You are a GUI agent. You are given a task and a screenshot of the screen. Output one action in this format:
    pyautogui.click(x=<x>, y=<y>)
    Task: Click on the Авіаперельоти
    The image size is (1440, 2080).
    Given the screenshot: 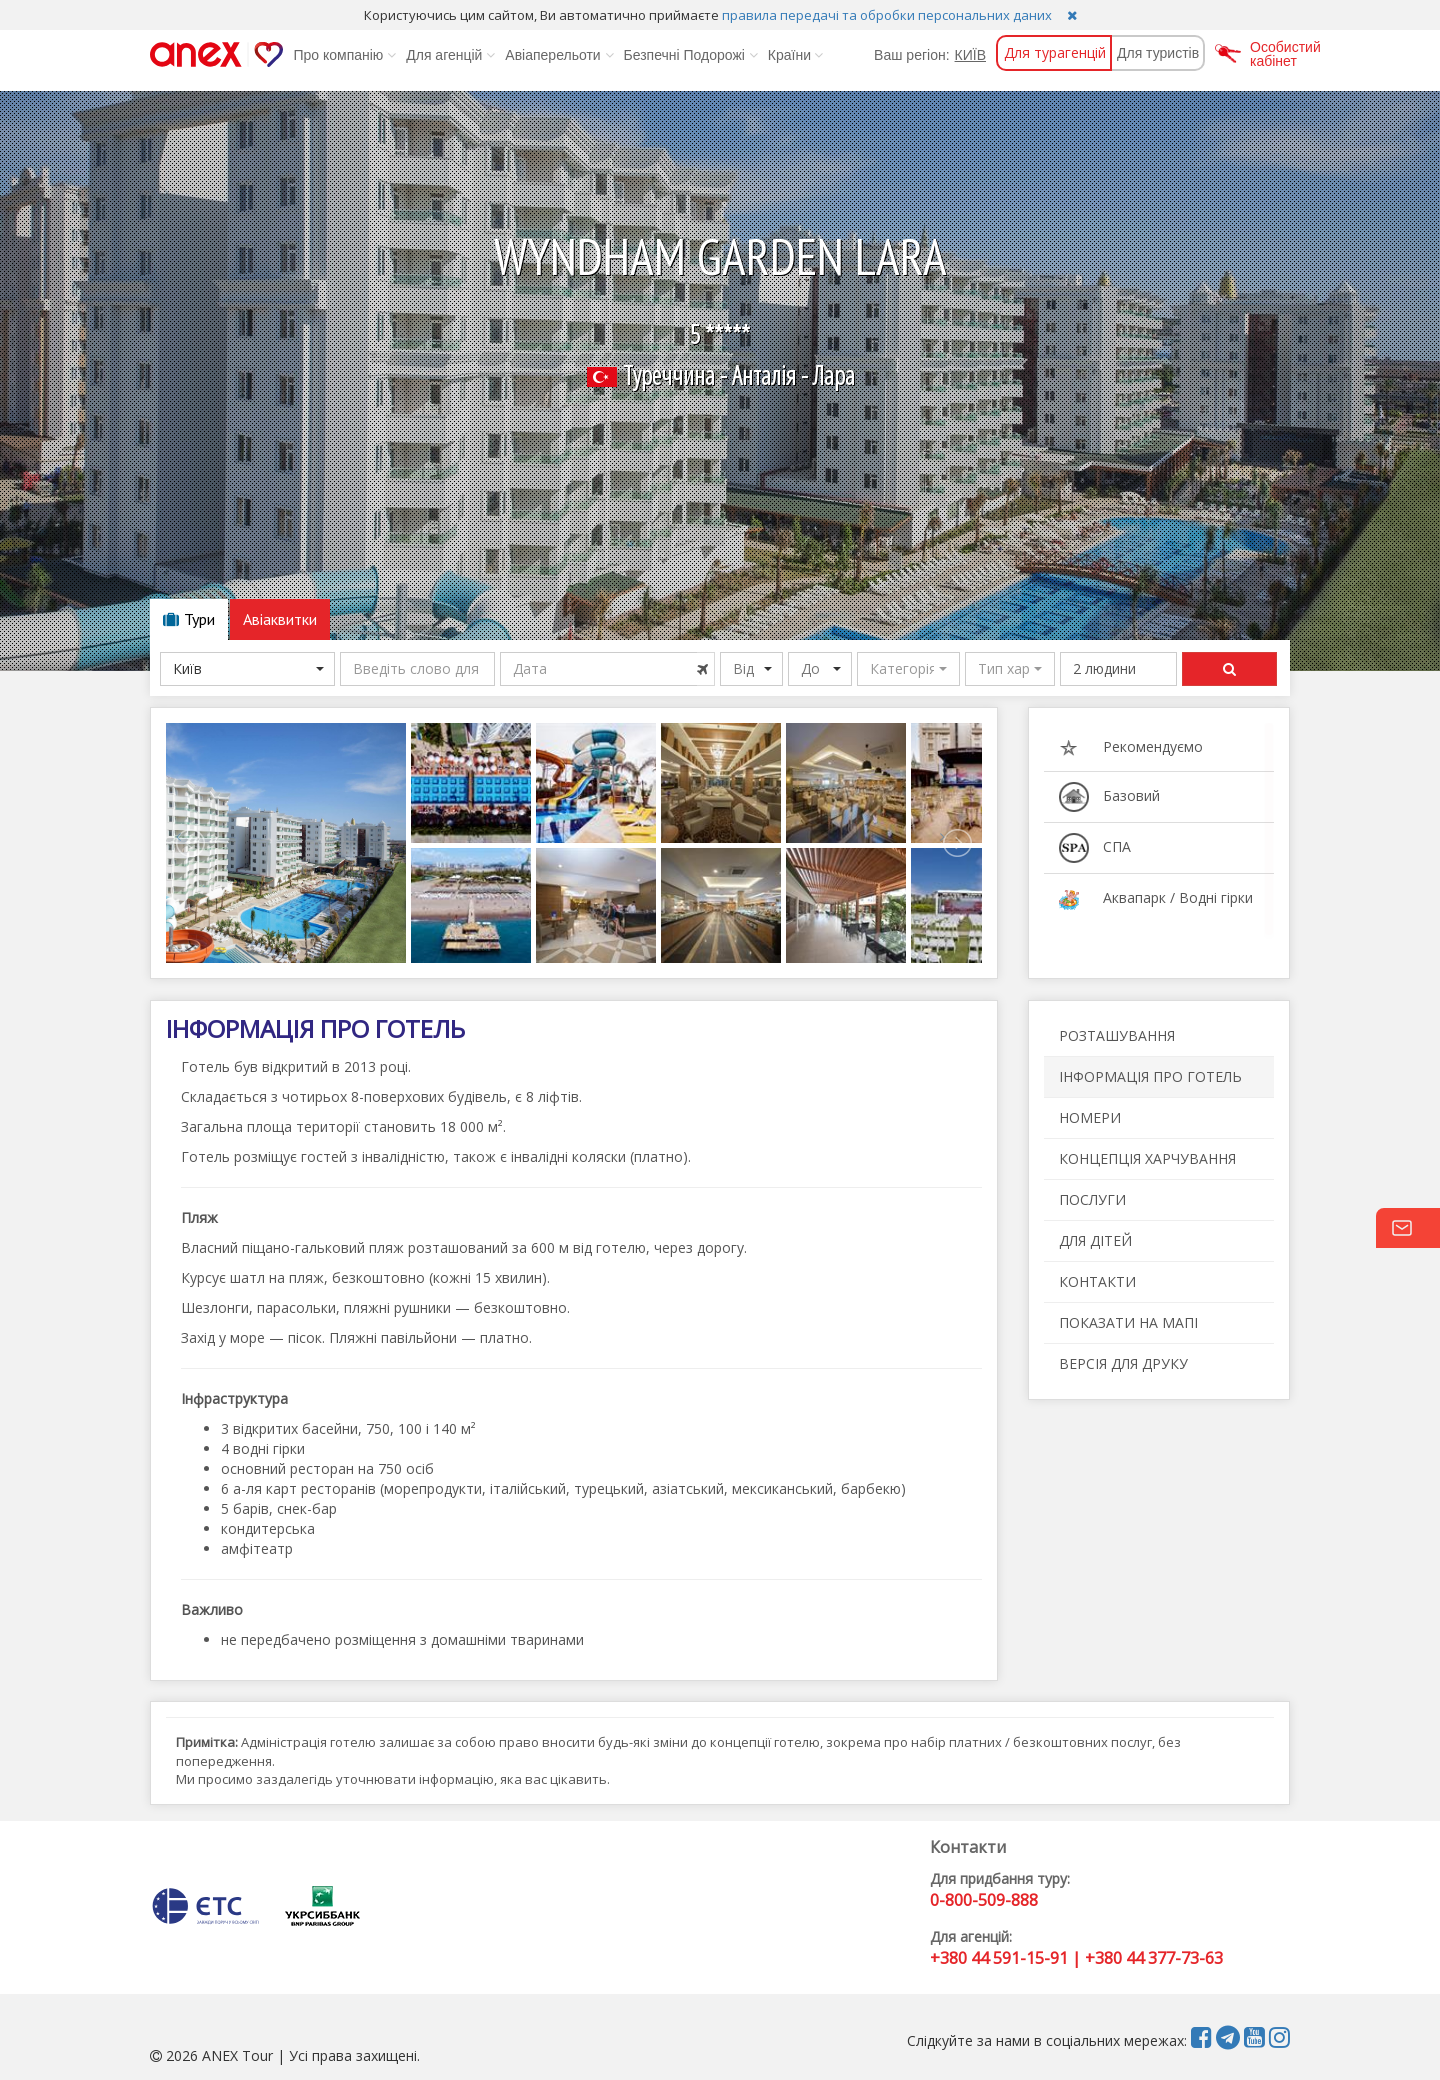 What is the action you would take?
    pyautogui.click(x=559, y=55)
    